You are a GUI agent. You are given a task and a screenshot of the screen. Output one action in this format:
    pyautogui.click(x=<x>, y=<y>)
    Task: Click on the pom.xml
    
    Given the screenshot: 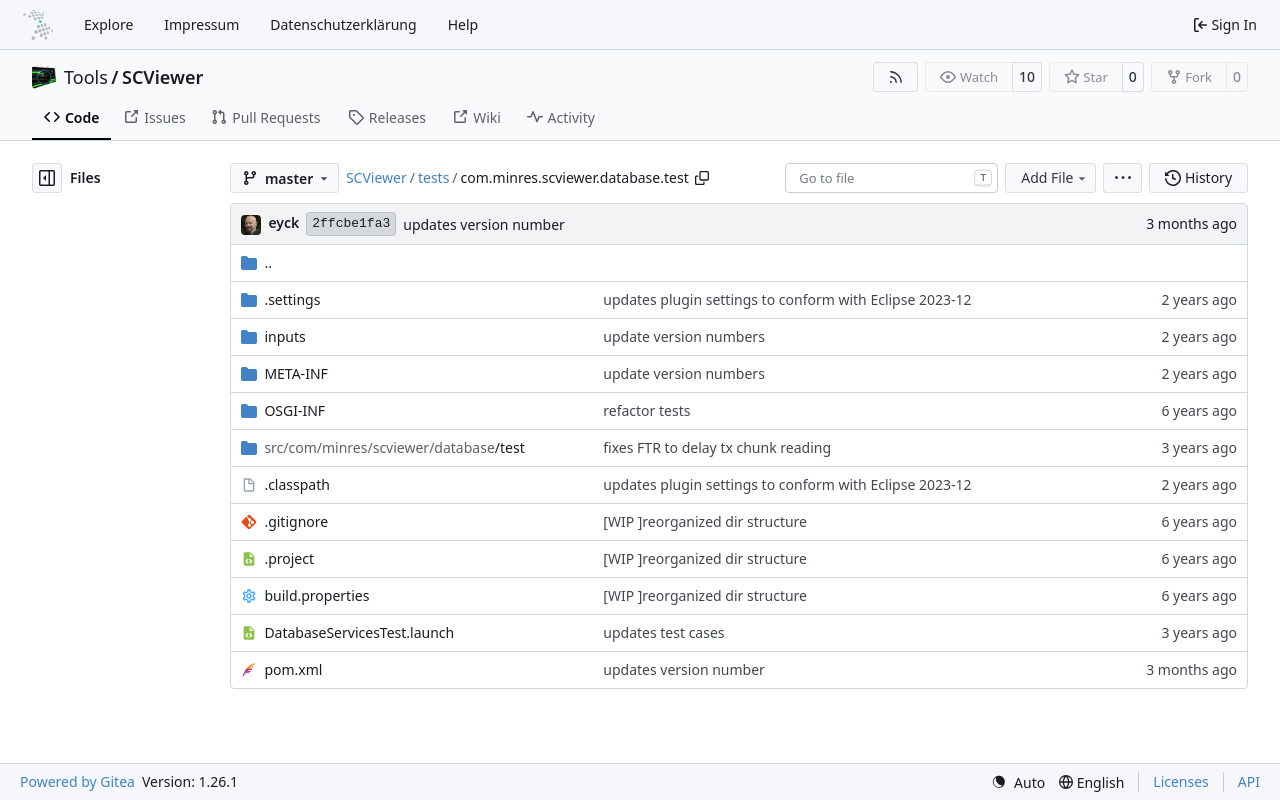 What is the action you would take?
    pyautogui.click(x=293, y=669)
    